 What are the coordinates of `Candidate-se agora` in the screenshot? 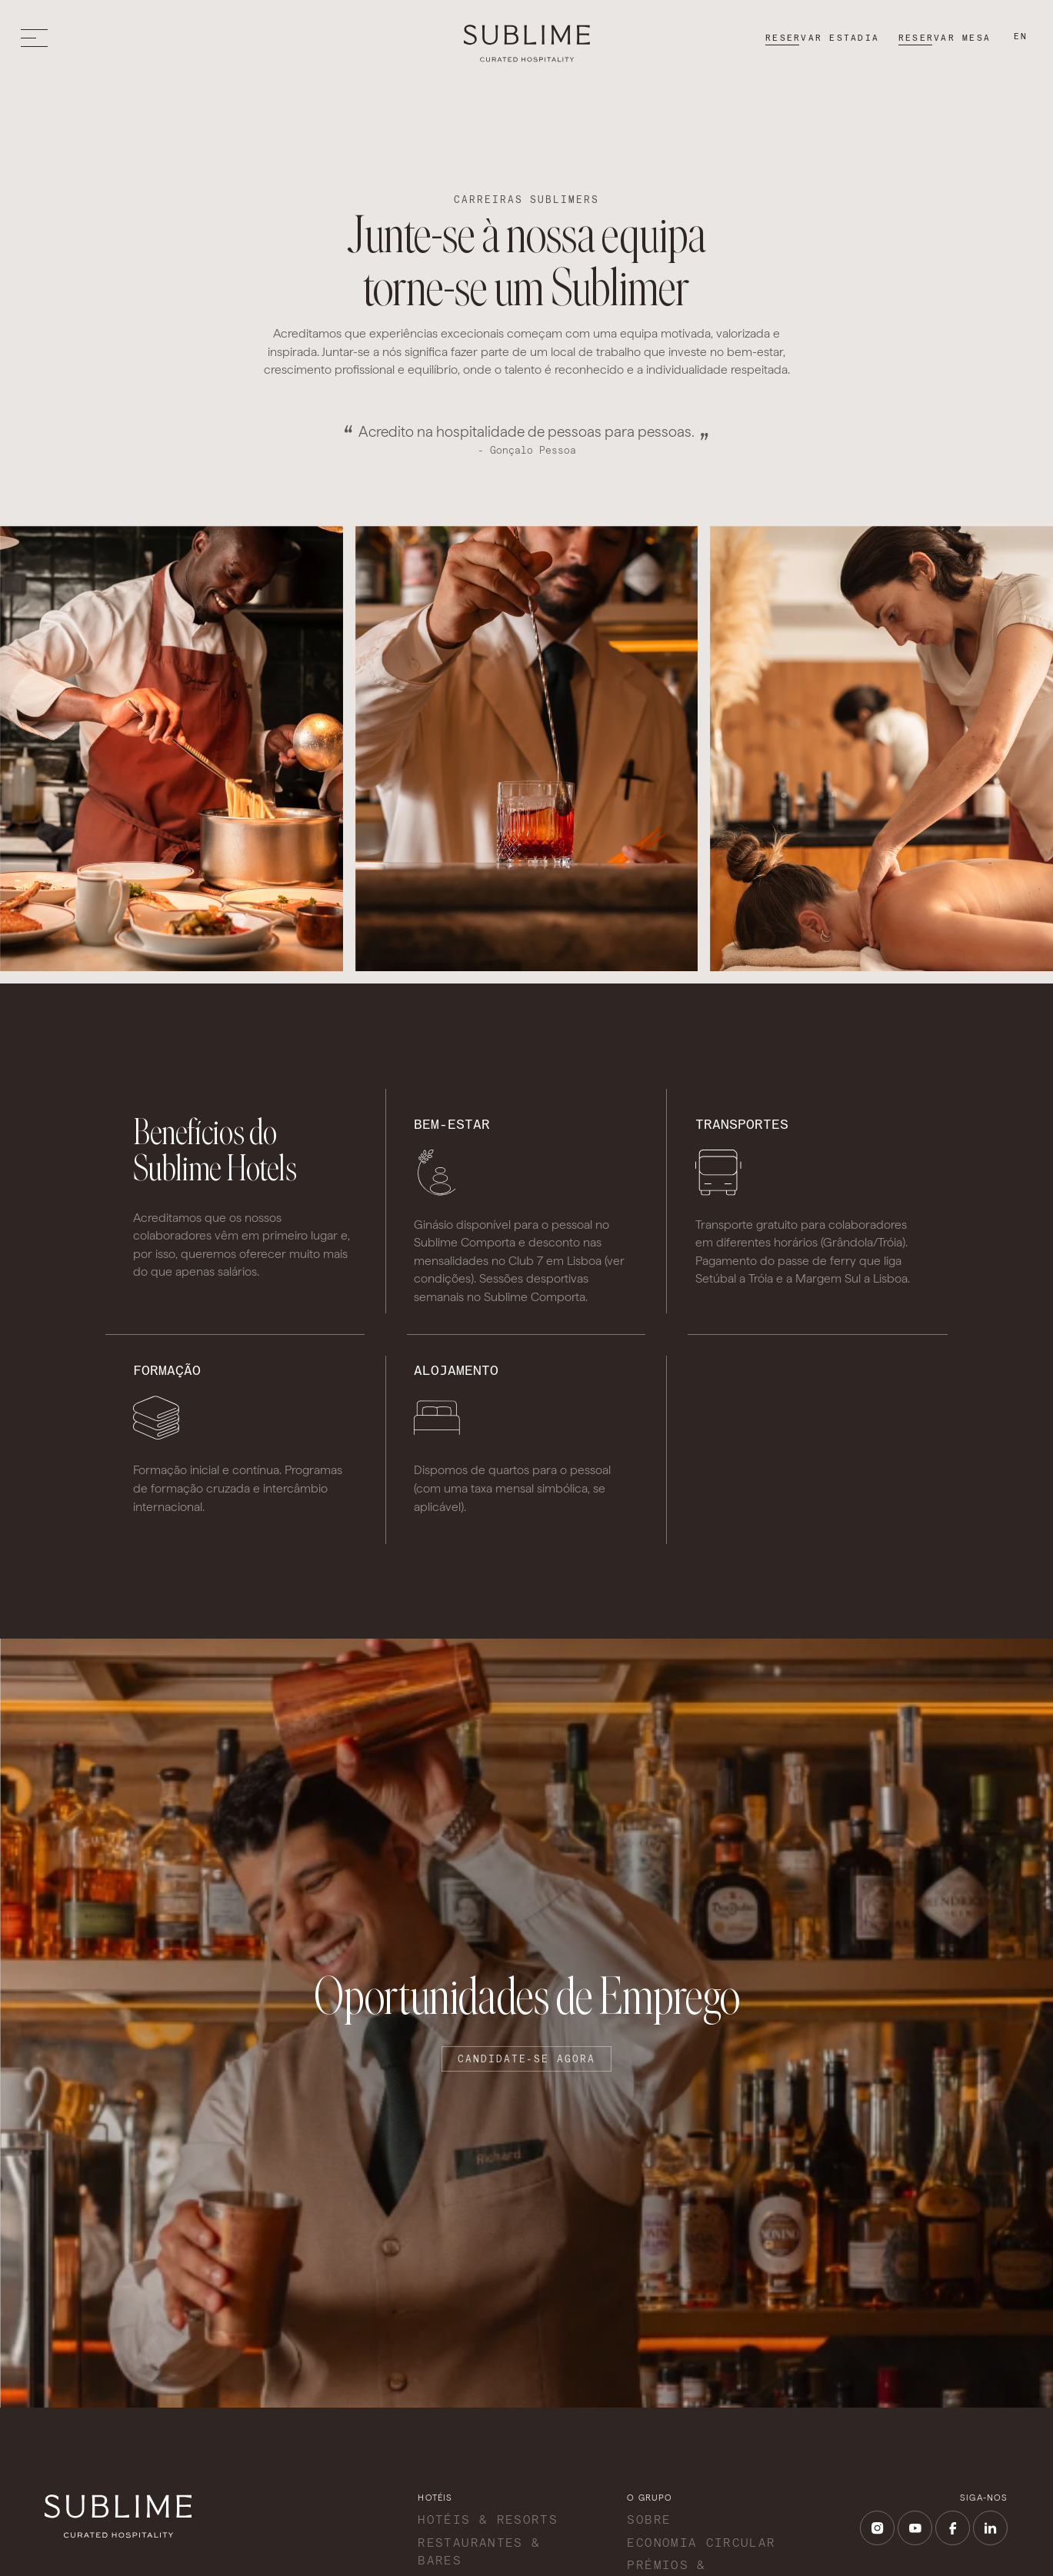 It's located at (526, 2059).